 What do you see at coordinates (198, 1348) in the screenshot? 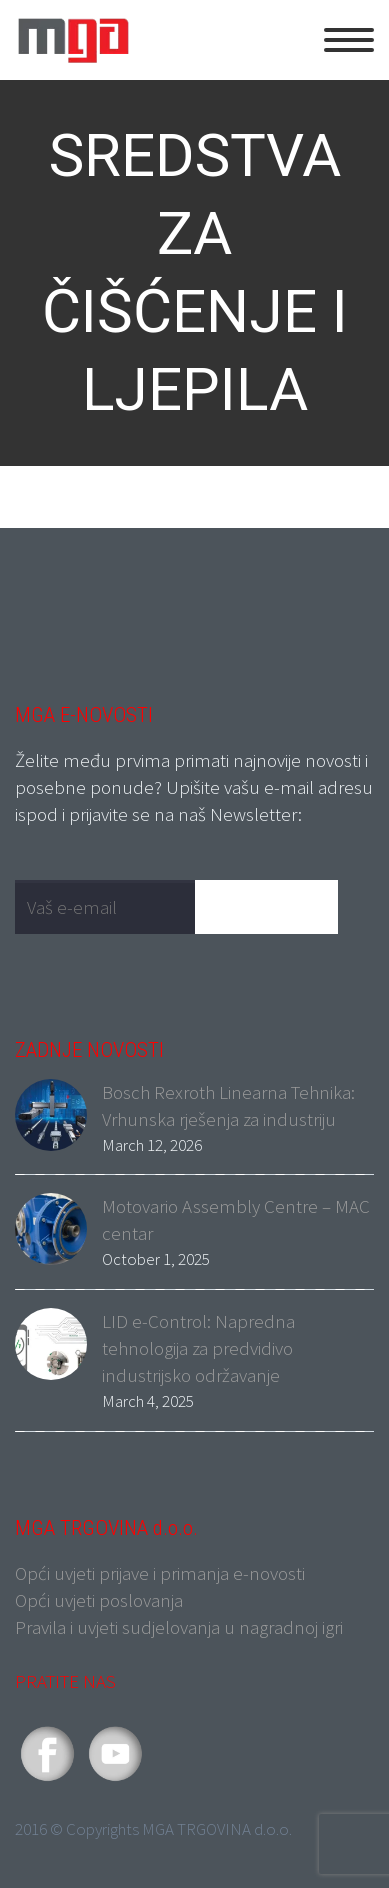
I see `LID e-Control: Napredna tehnologija za predvidivo industrijsko održavanje` at bounding box center [198, 1348].